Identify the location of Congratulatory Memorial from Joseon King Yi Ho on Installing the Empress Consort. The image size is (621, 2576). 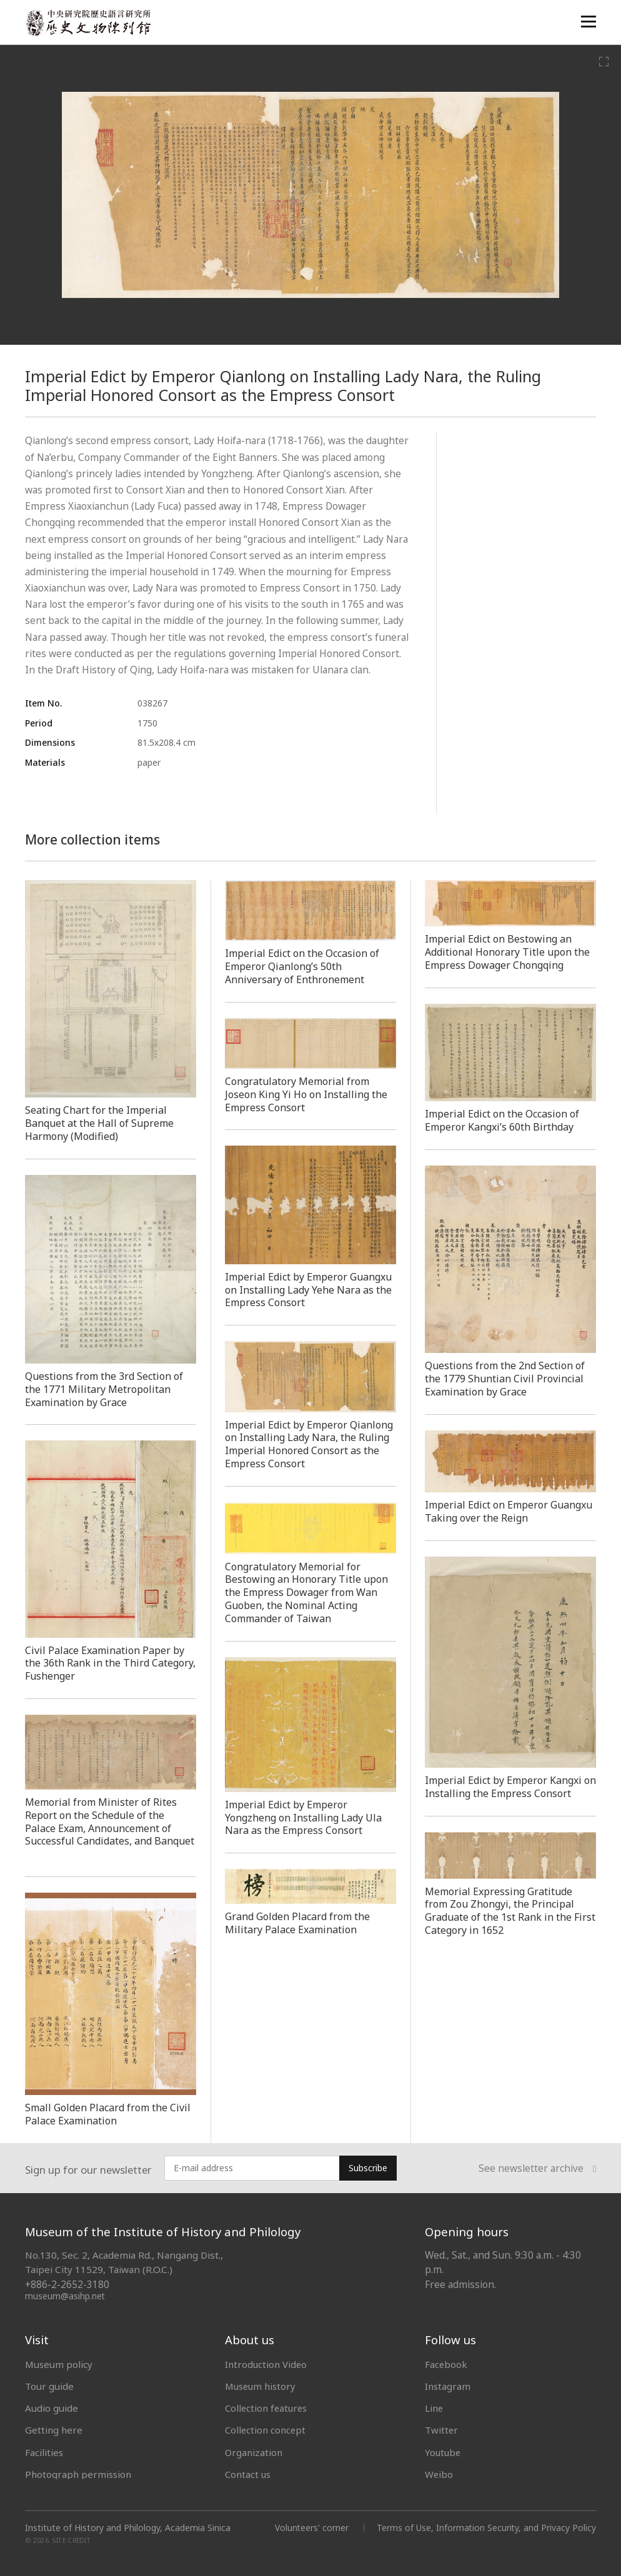
(308, 1094).